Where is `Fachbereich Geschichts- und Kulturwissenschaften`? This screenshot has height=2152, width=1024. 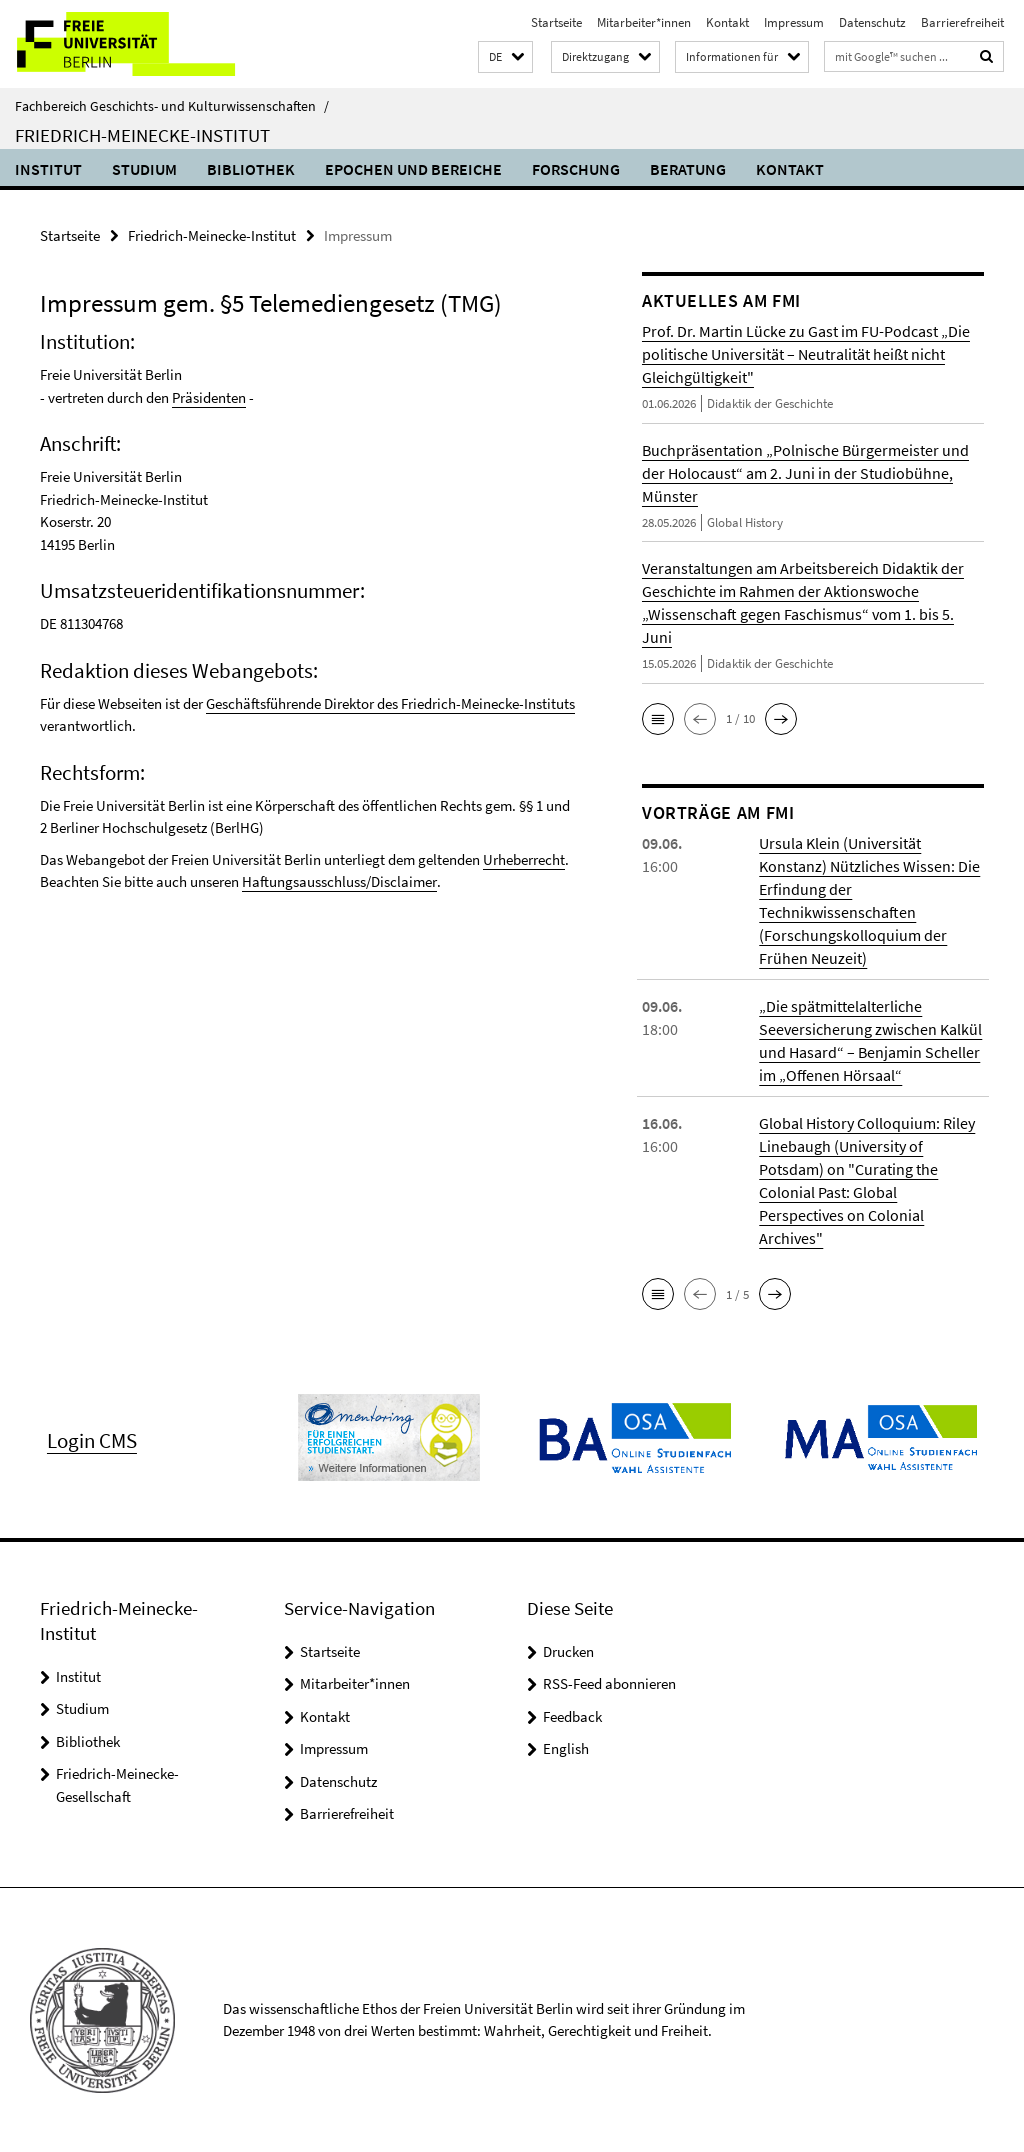
Fachbereich Geschichts- und Kulturwissenschaften is located at coordinates (172, 106).